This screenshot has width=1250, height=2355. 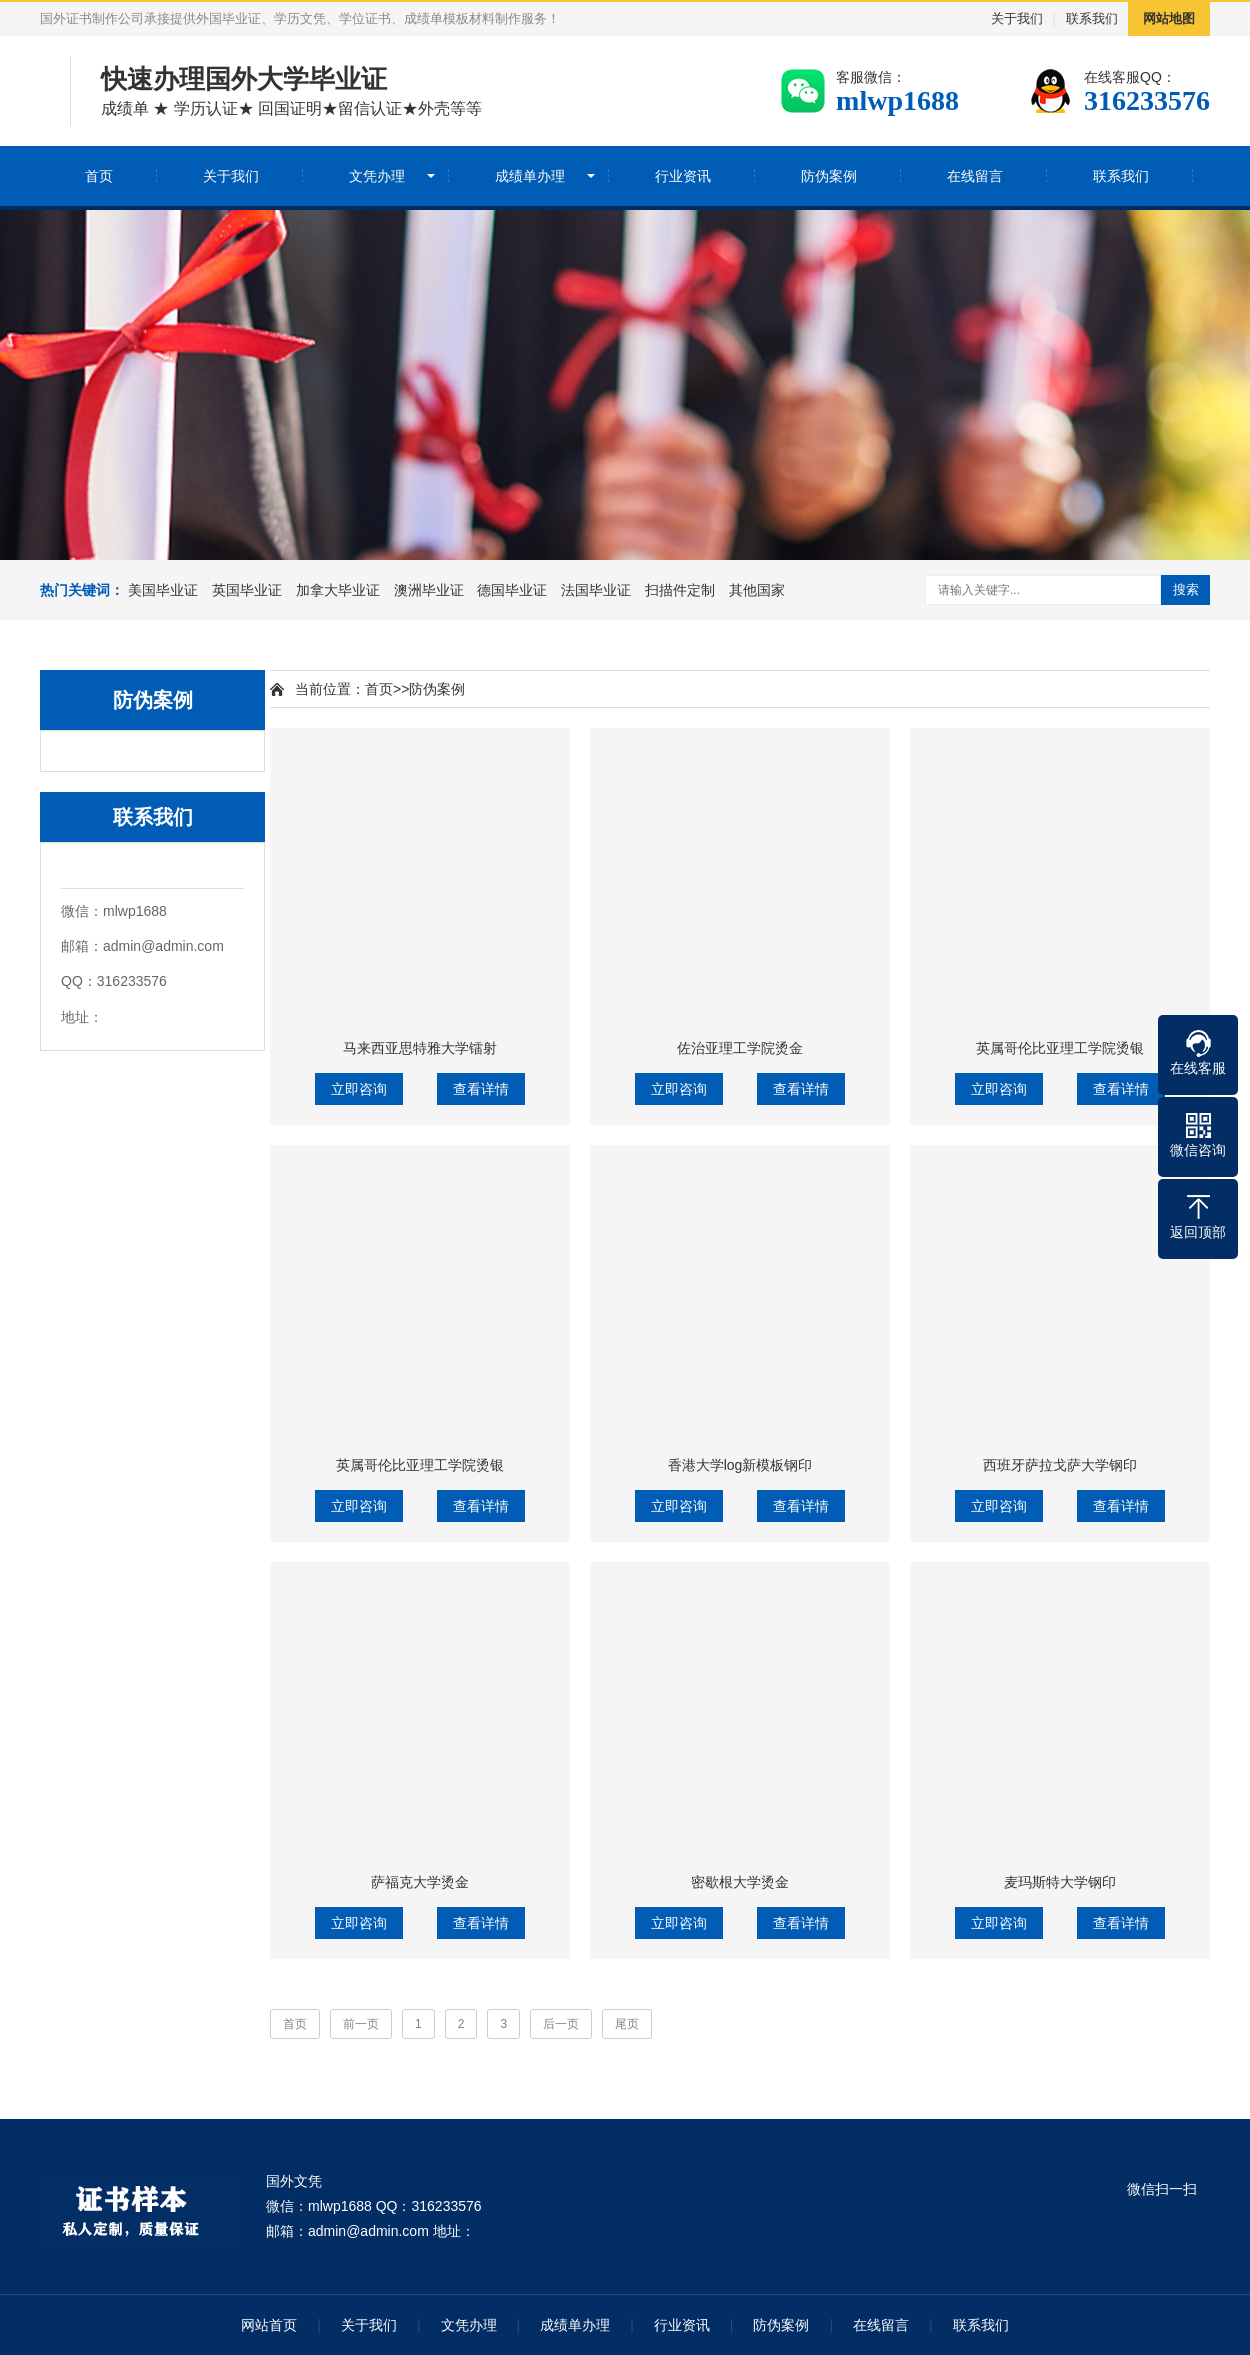 What do you see at coordinates (420, 1048) in the screenshot?
I see `马来西亚思特雅大学镭射` at bounding box center [420, 1048].